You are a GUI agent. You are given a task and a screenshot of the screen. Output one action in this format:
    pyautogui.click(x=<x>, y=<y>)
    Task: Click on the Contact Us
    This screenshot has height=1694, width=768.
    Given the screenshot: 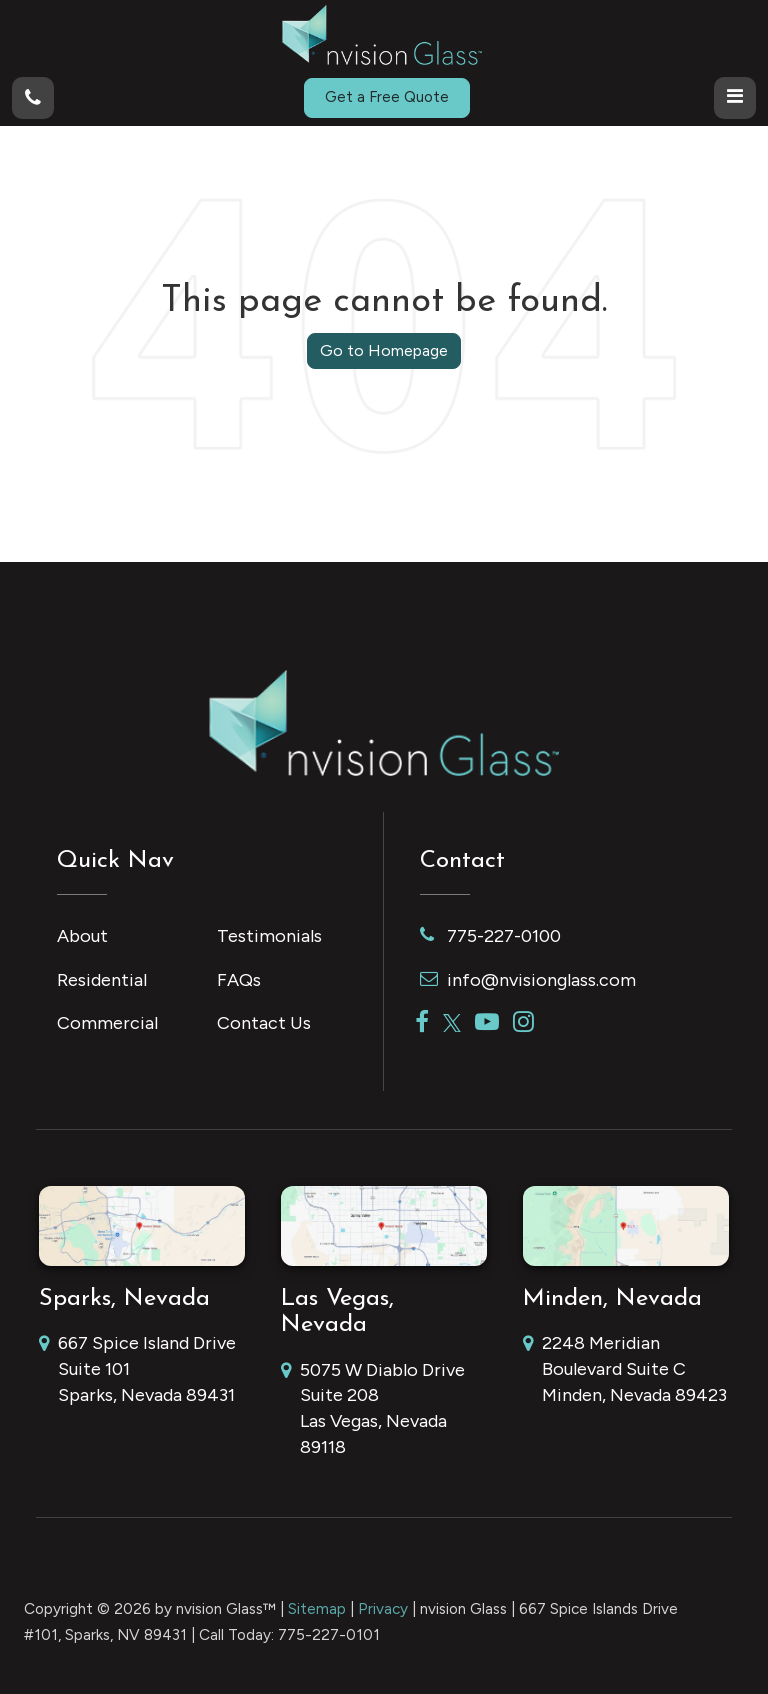 What is the action you would take?
    pyautogui.click(x=264, y=1023)
    